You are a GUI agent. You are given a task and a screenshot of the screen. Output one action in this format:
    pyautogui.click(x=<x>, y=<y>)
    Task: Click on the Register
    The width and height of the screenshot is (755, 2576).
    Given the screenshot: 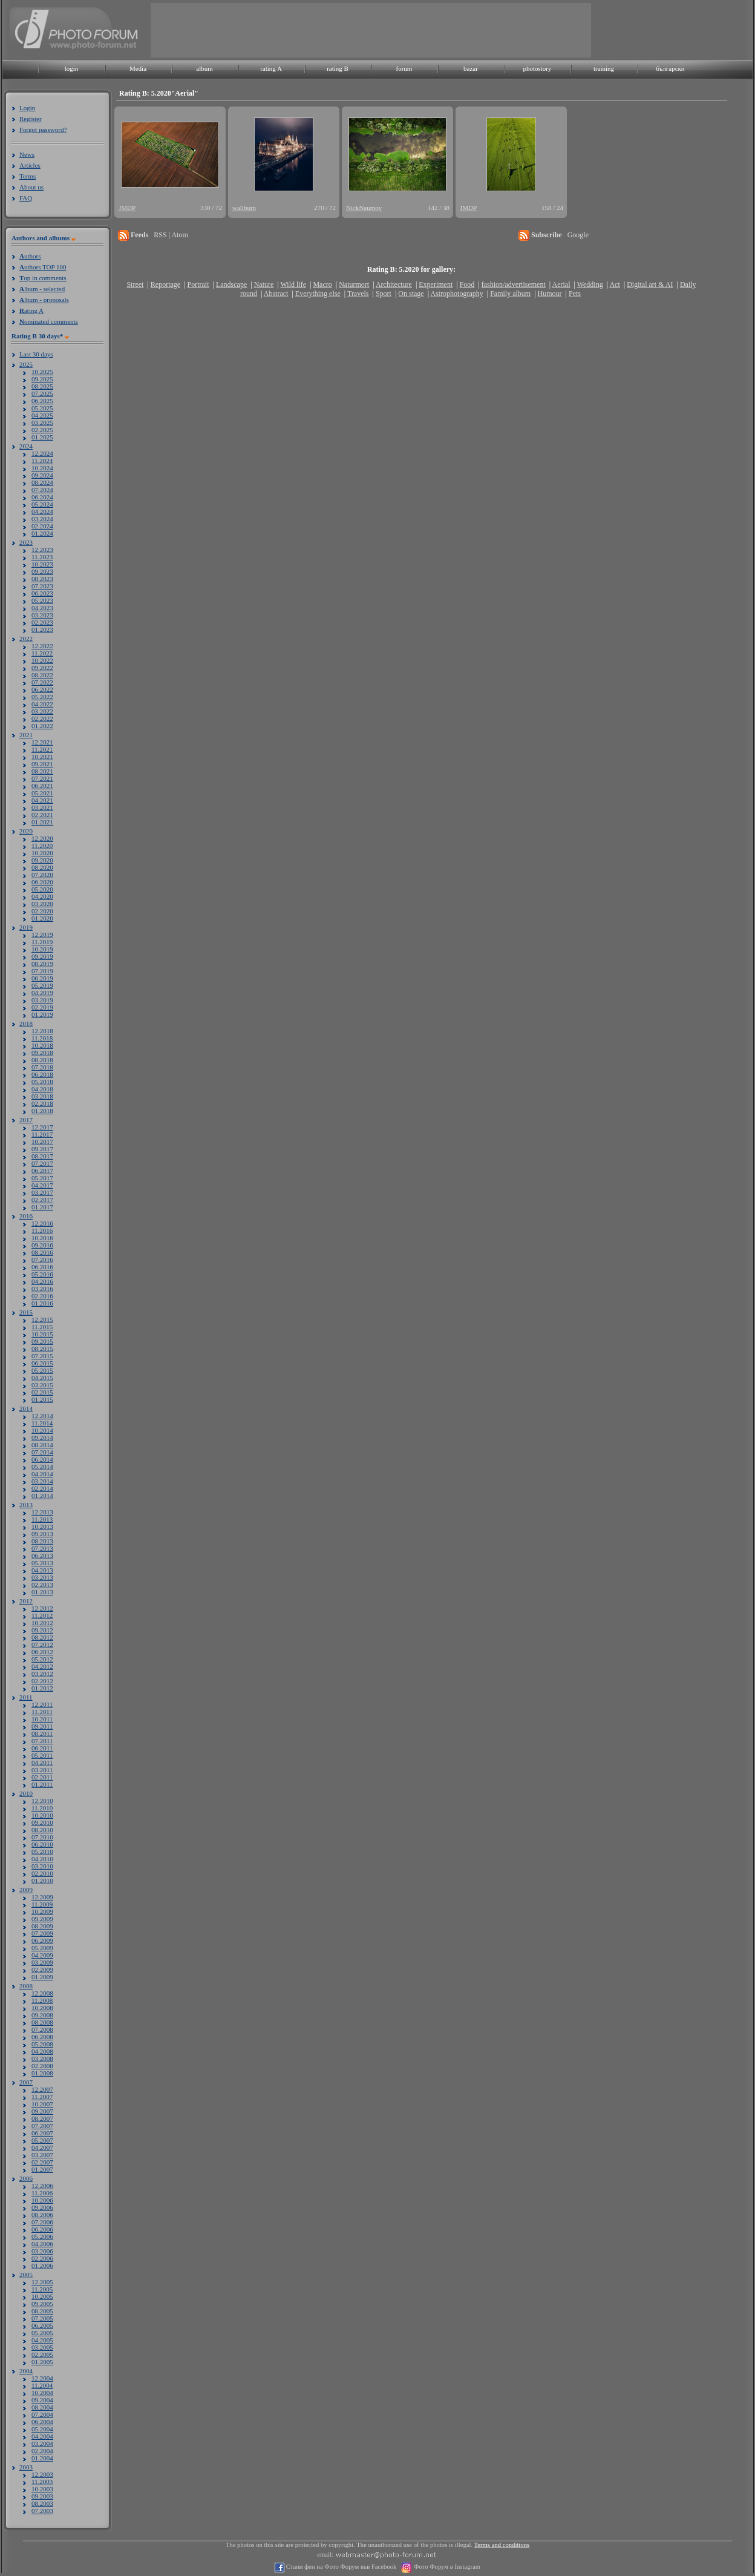 What is the action you would take?
    pyautogui.click(x=30, y=118)
    